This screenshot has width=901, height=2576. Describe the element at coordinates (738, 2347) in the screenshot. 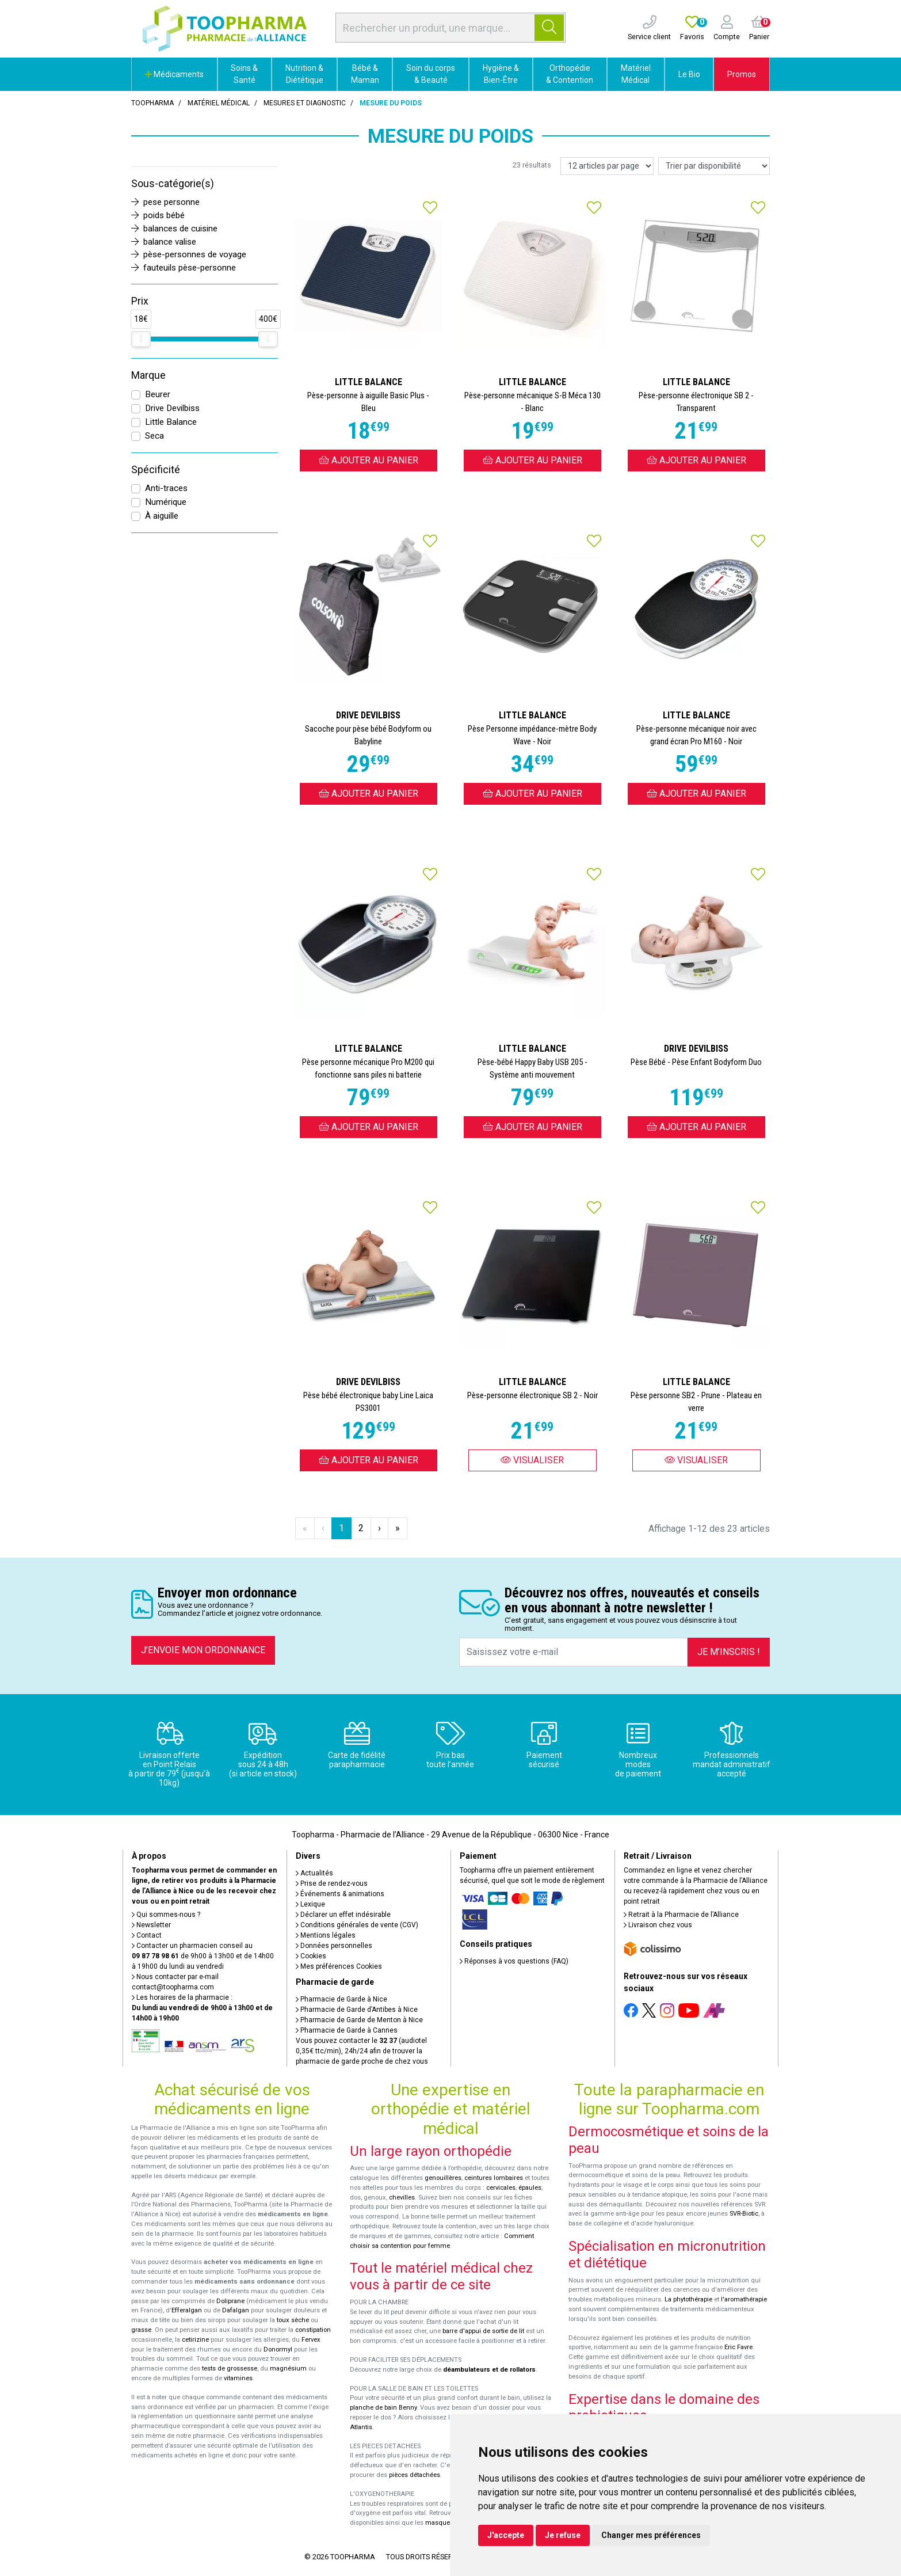

I see `Eric Favre` at that location.